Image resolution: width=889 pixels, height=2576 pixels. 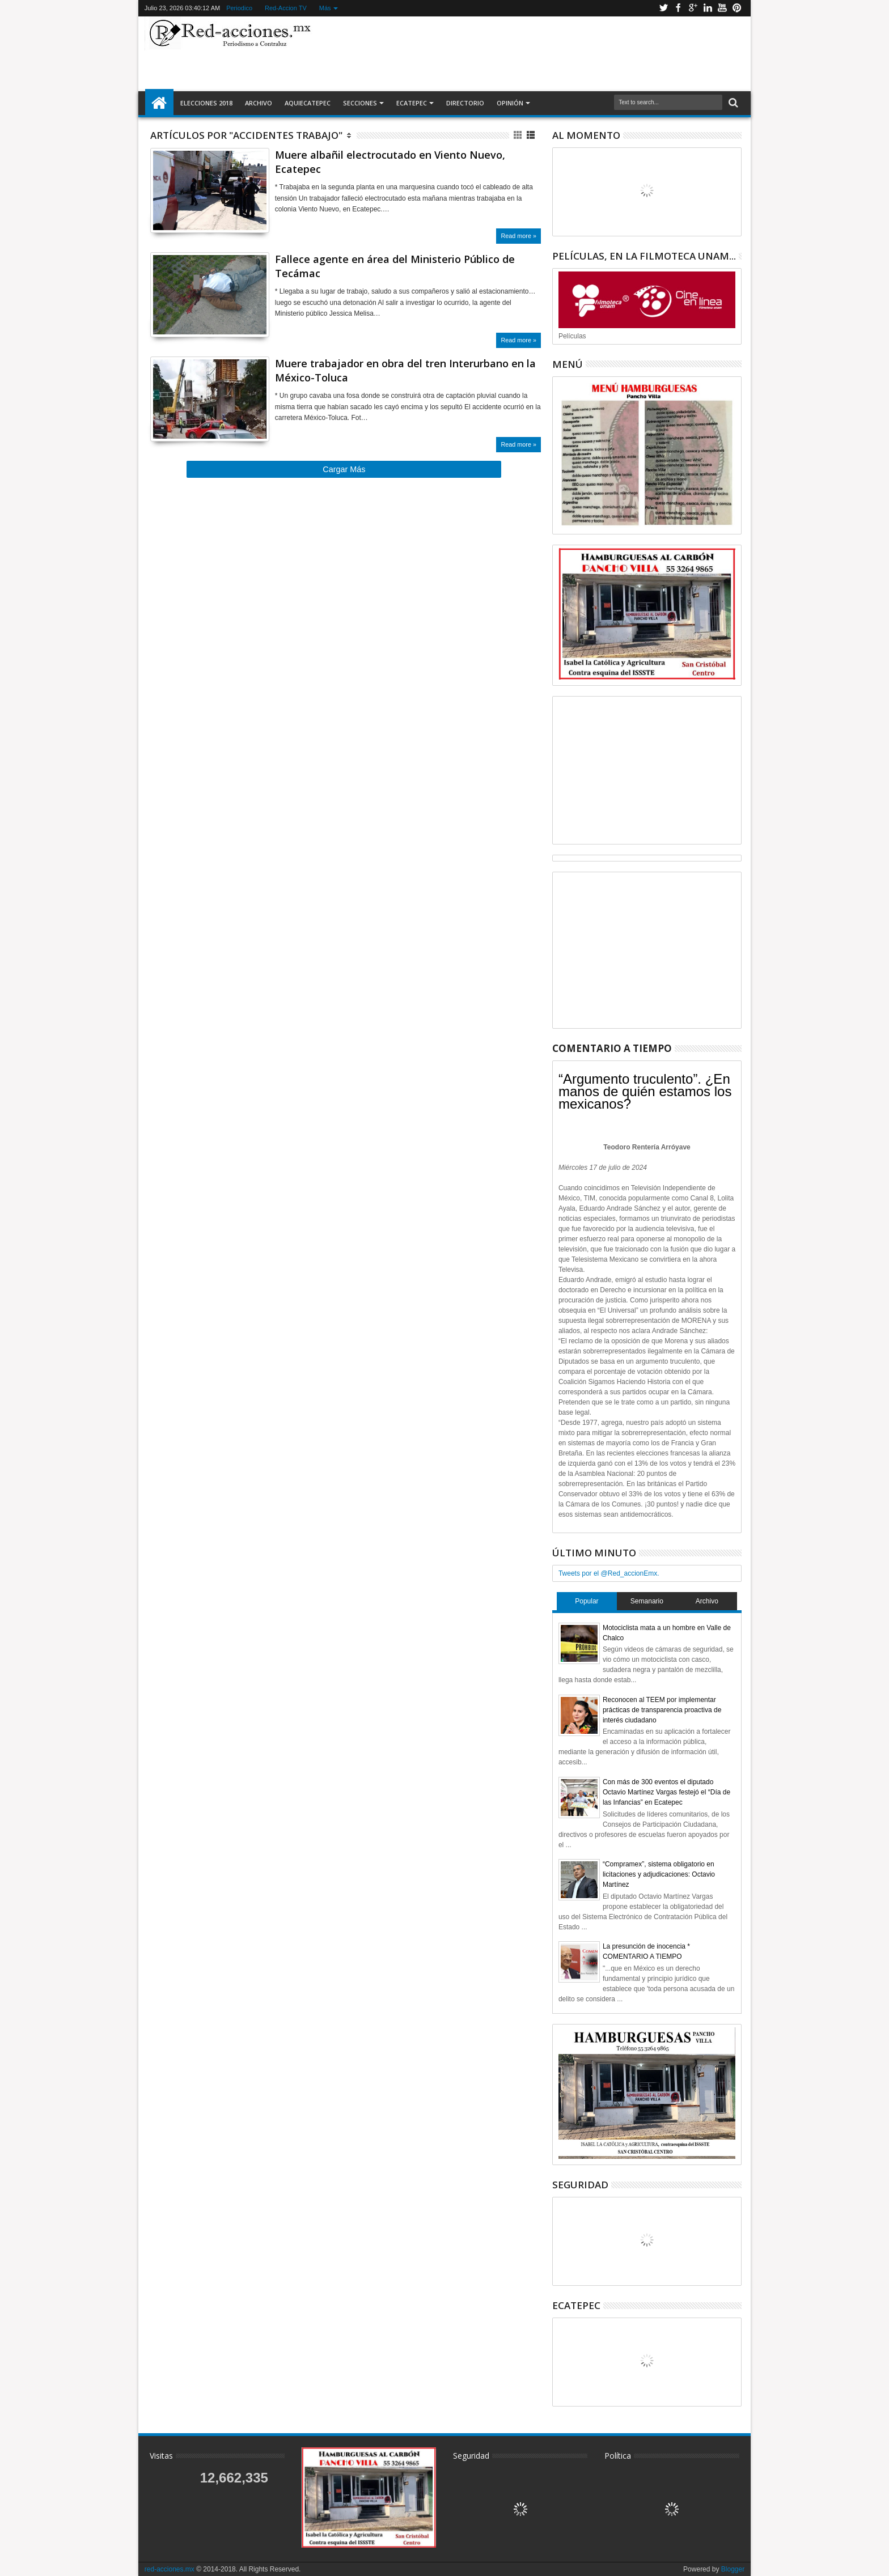 What do you see at coordinates (325, 8) in the screenshot?
I see `Más` at bounding box center [325, 8].